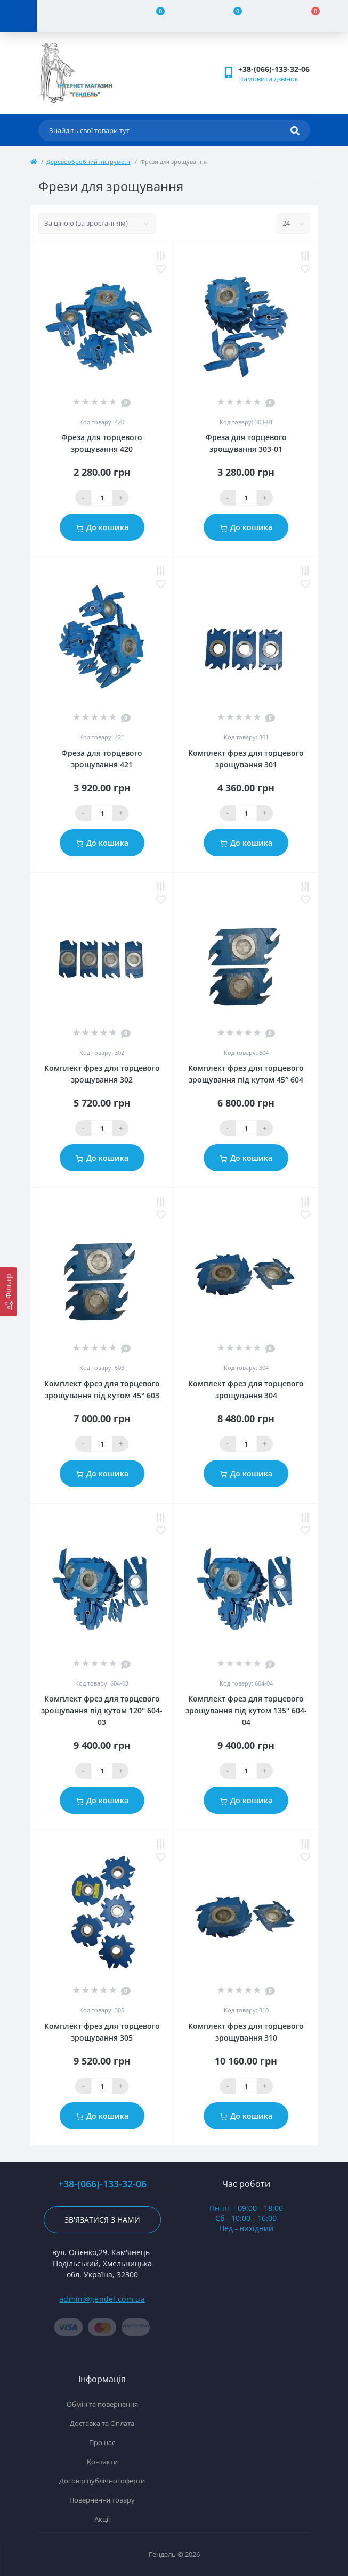 The image size is (348, 2576). I want to click on [Compare], so click(154, 16).